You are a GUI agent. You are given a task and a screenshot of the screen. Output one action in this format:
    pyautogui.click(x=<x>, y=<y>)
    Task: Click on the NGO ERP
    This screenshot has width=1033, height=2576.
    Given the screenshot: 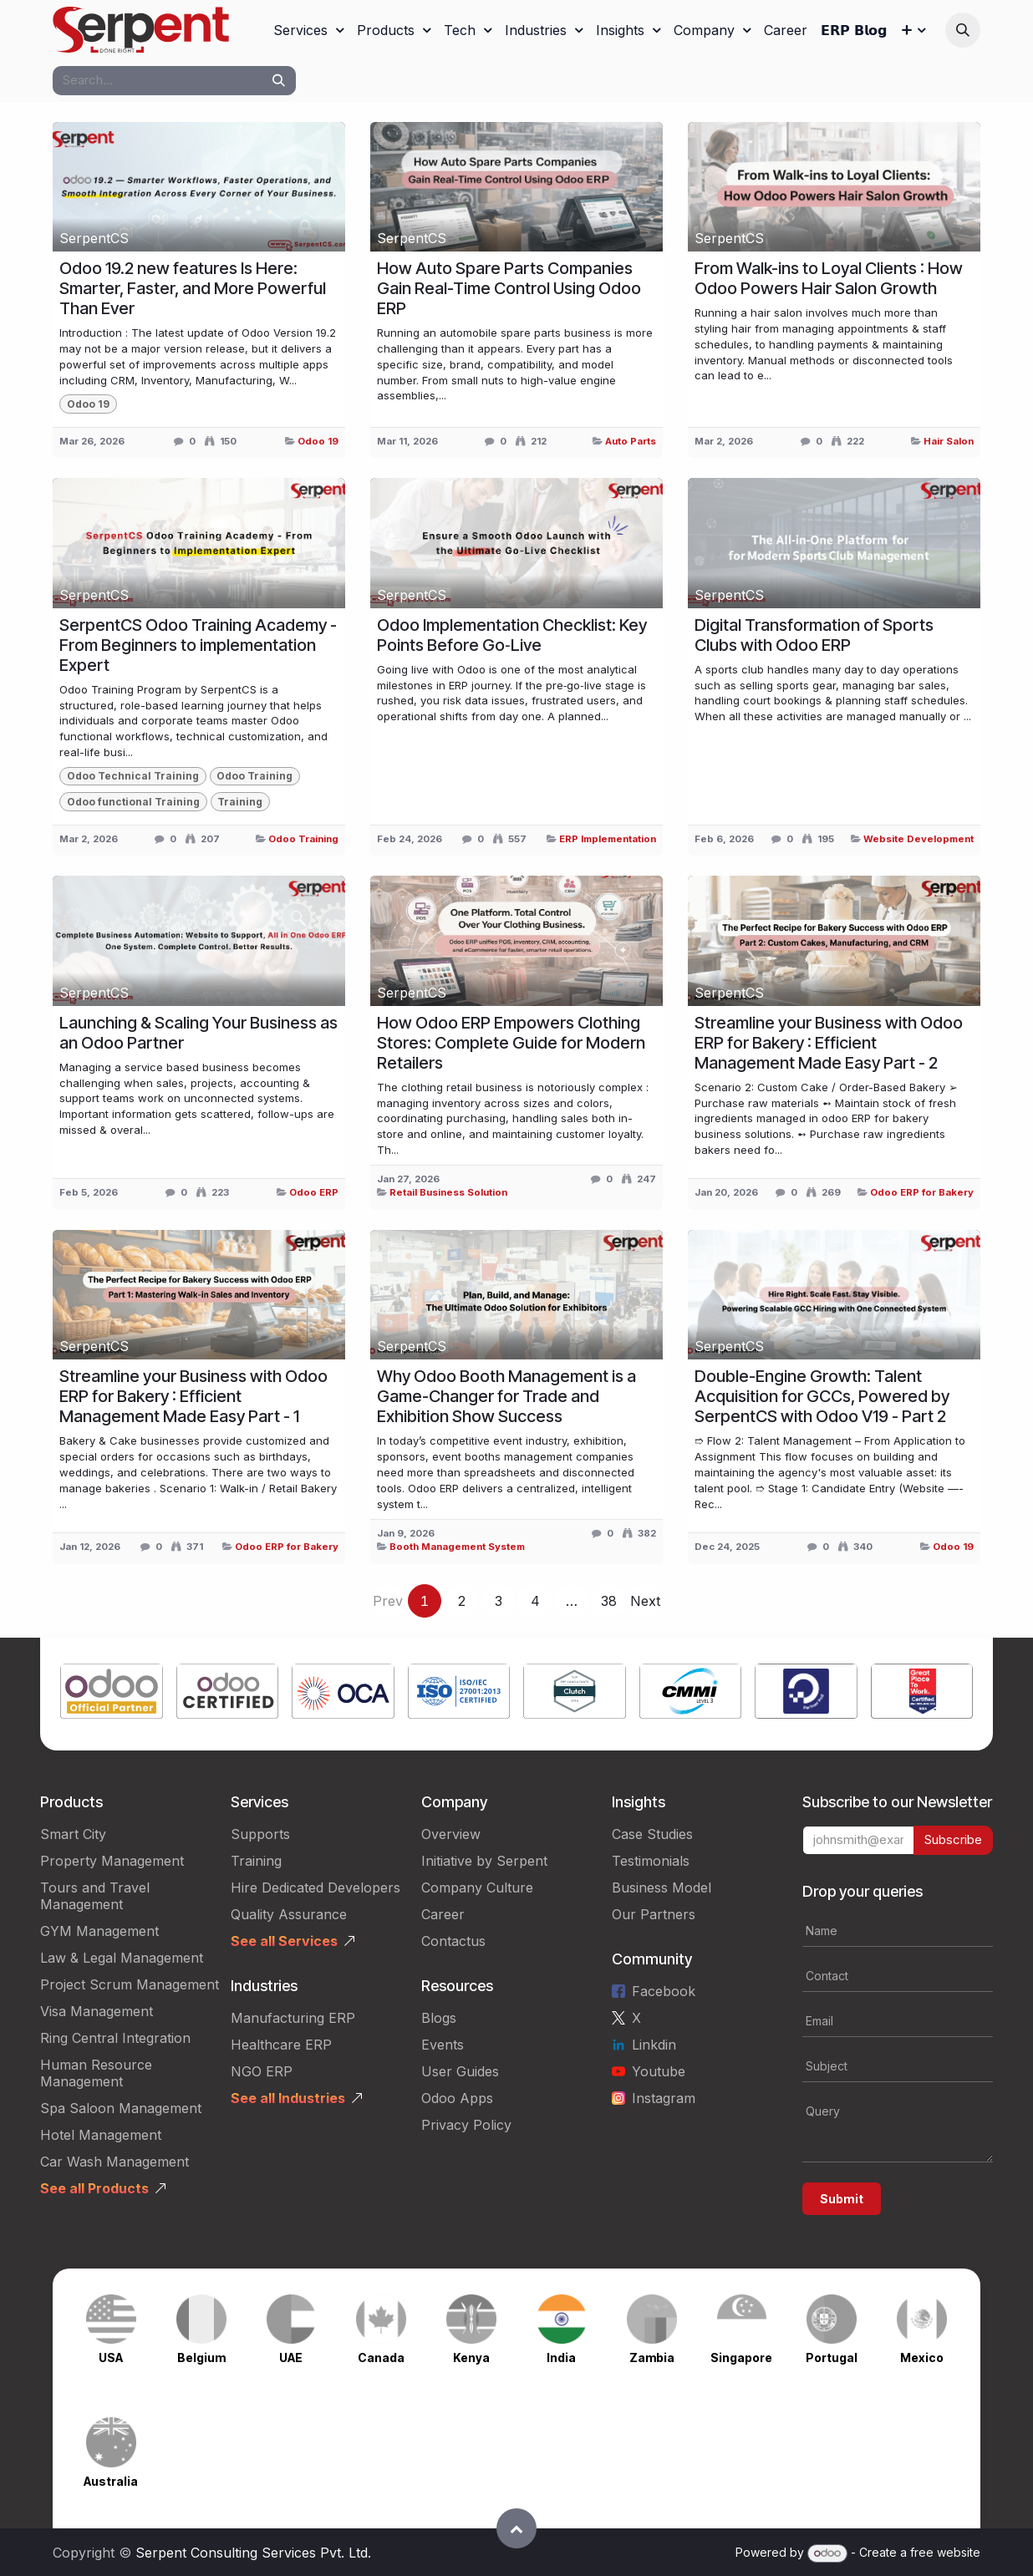 What is the action you would take?
    pyautogui.click(x=262, y=2071)
    